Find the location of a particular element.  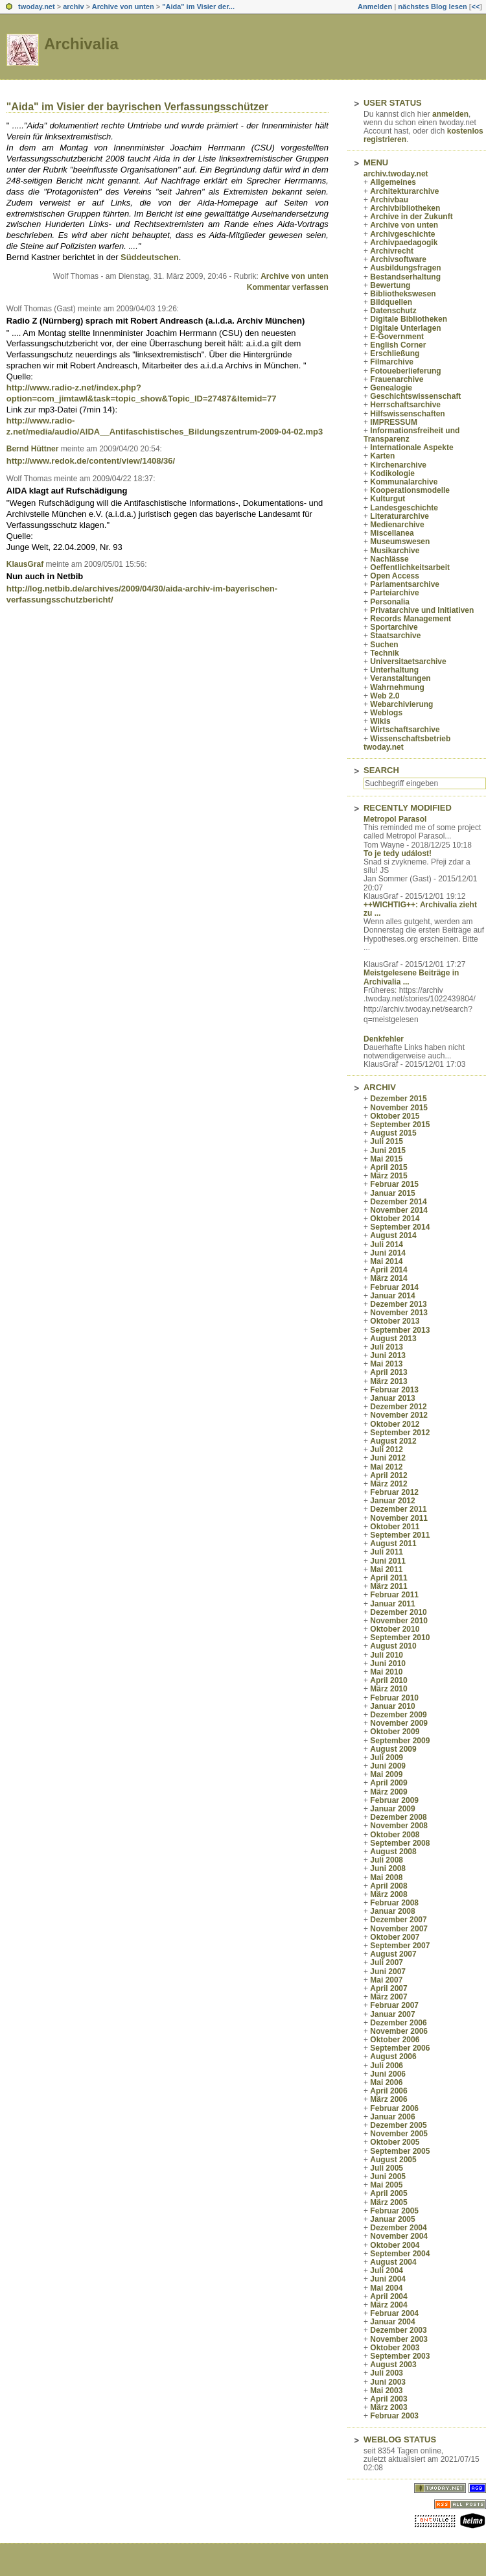

Oktober 2010 is located at coordinates (394, 1629).